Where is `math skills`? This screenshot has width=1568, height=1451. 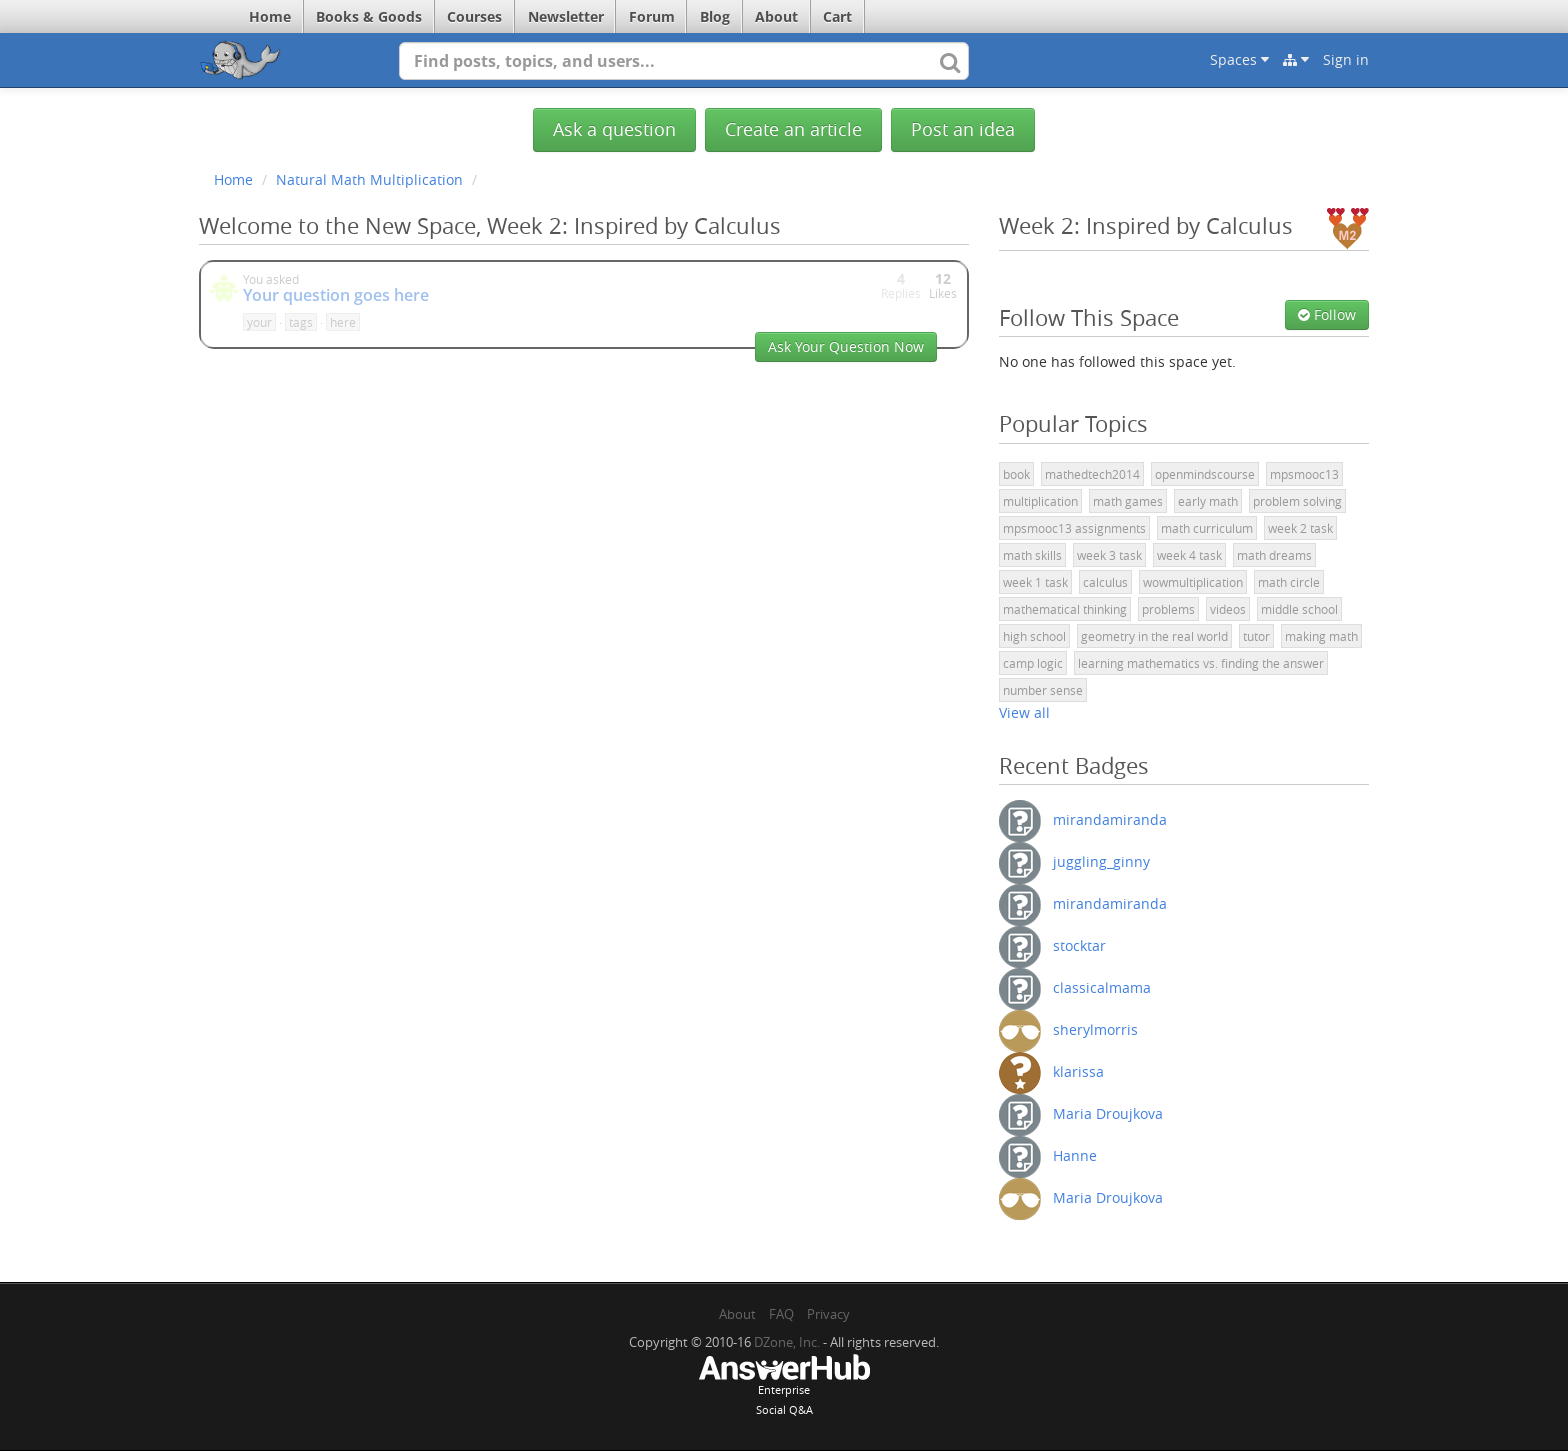
math skills is located at coordinates (1032, 555).